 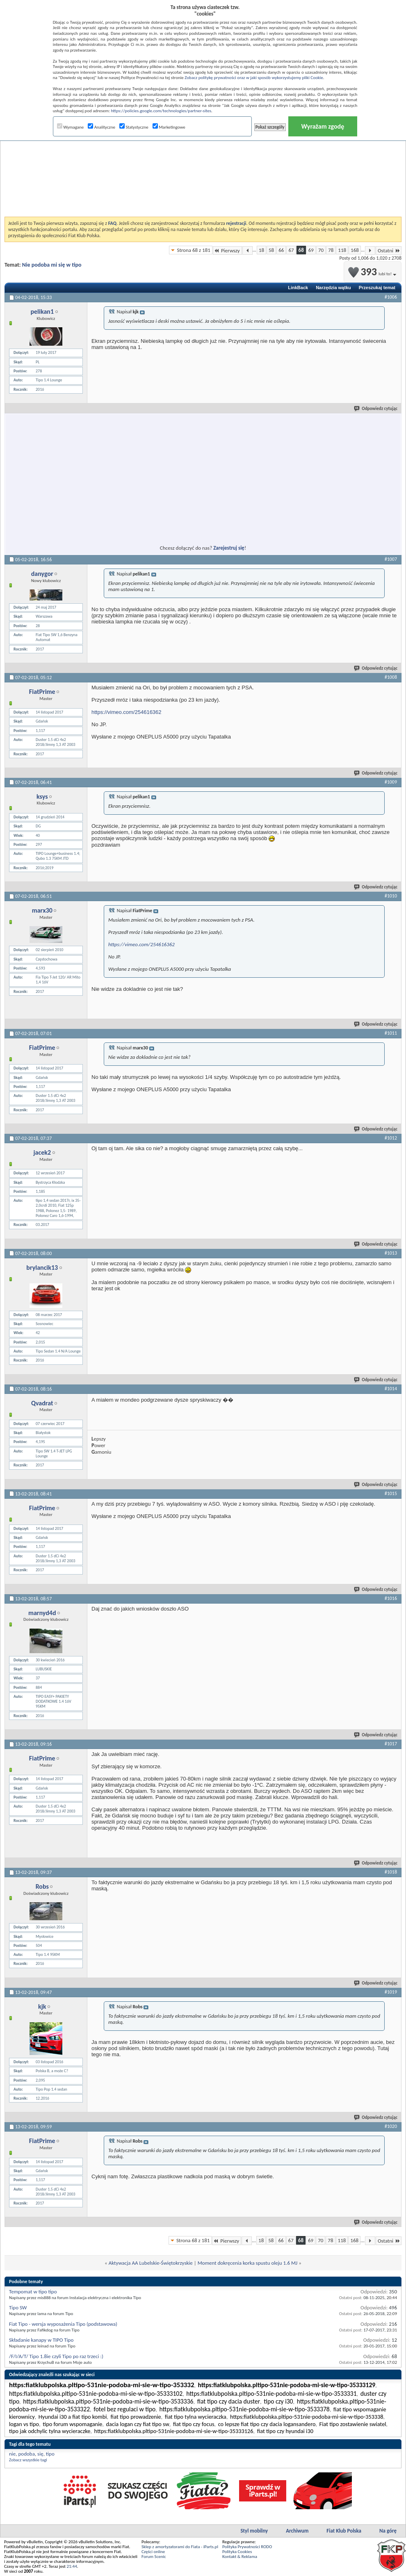 I want to click on Moment dokręcenia korka spustu oleju 1.6 MJ, so click(x=248, y=2263).